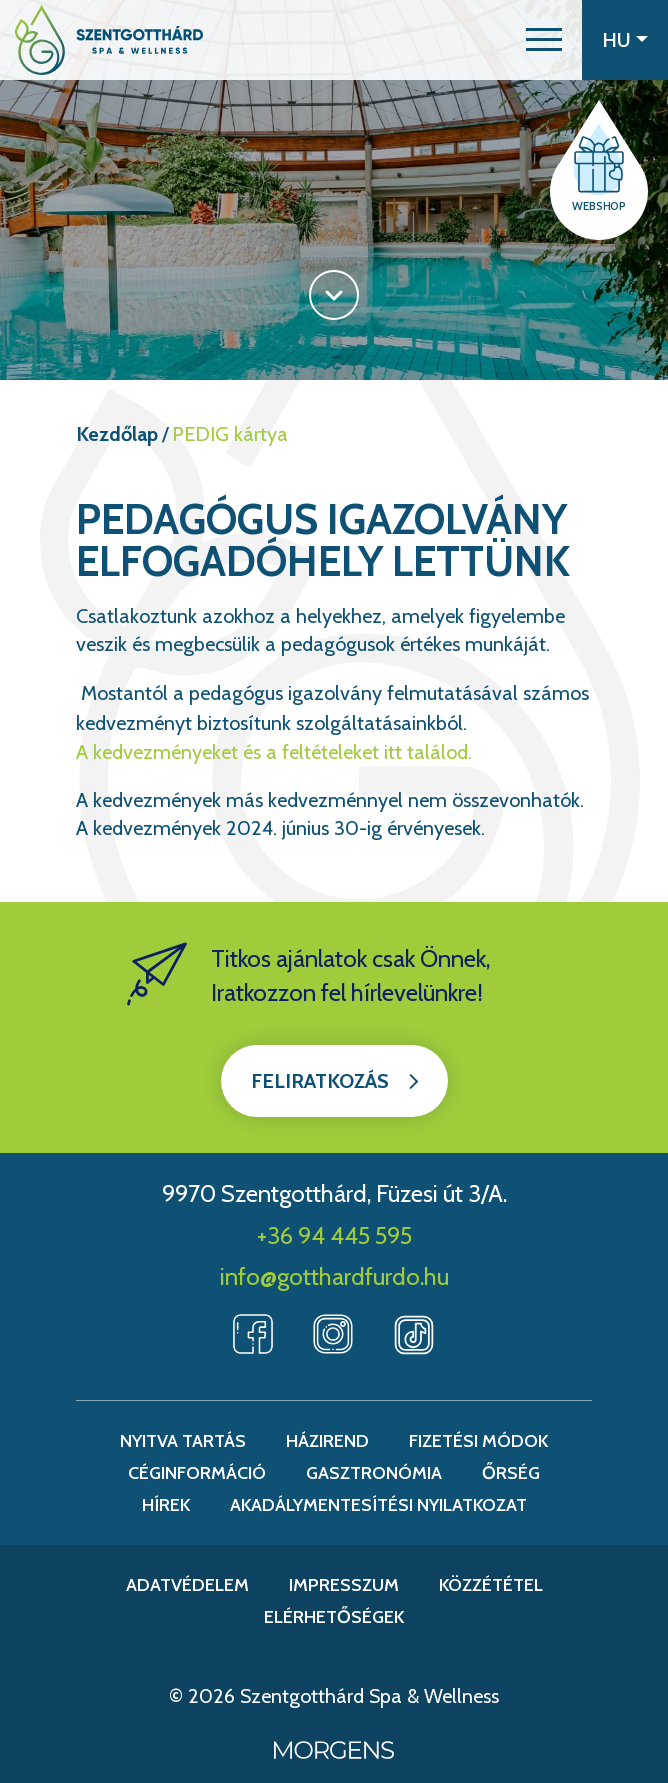 This screenshot has height=1783, width=668. Describe the element at coordinates (344, 1585) in the screenshot. I see `Impresszum` at that location.